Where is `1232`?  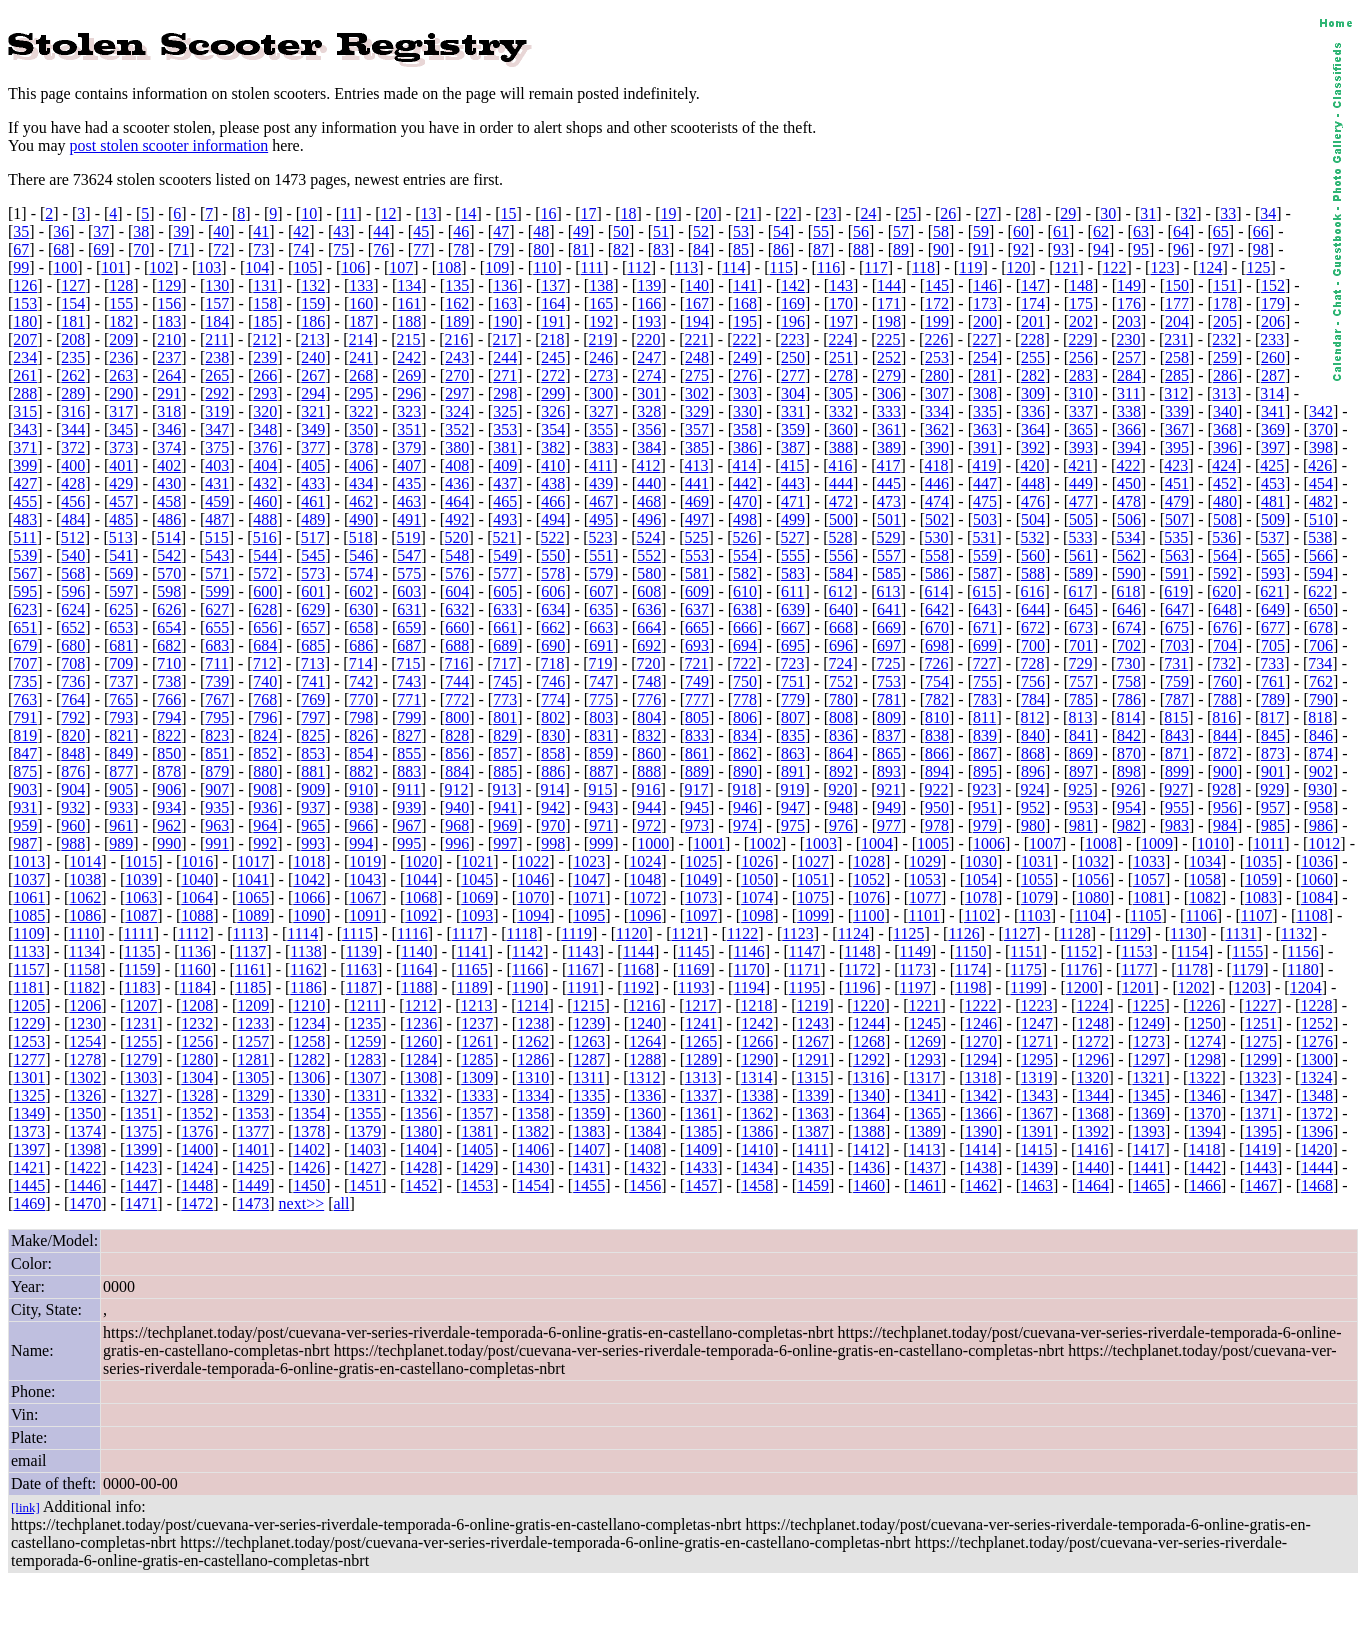
1232 is located at coordinates (197, 1023).